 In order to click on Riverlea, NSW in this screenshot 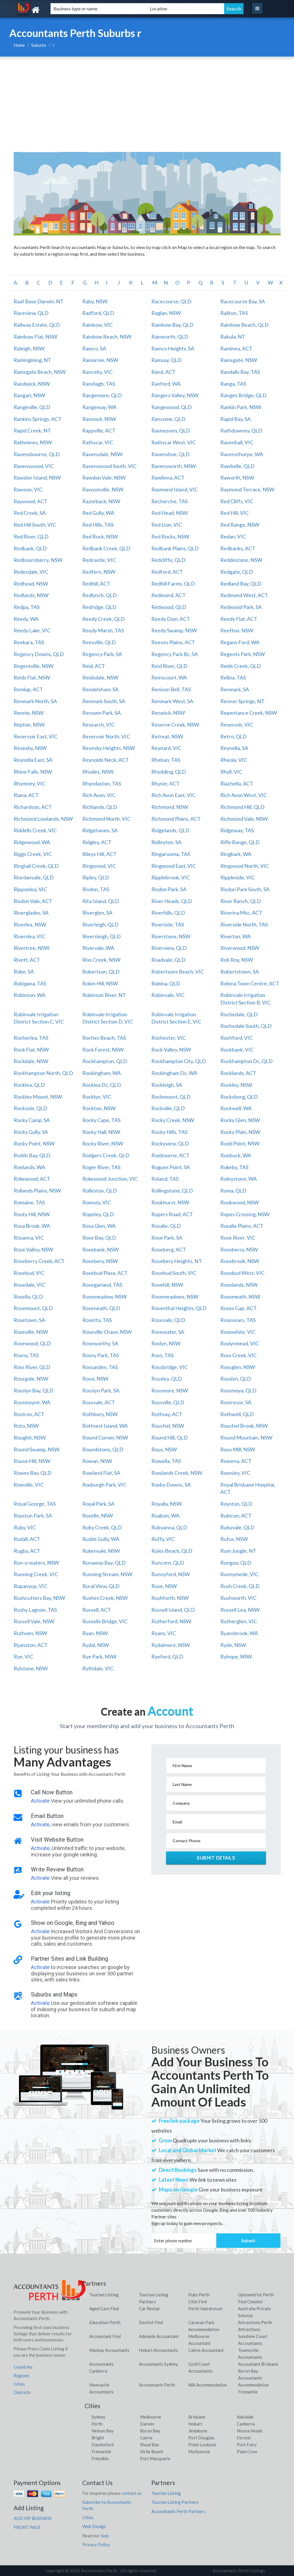, I will do `click(30, 924)`.